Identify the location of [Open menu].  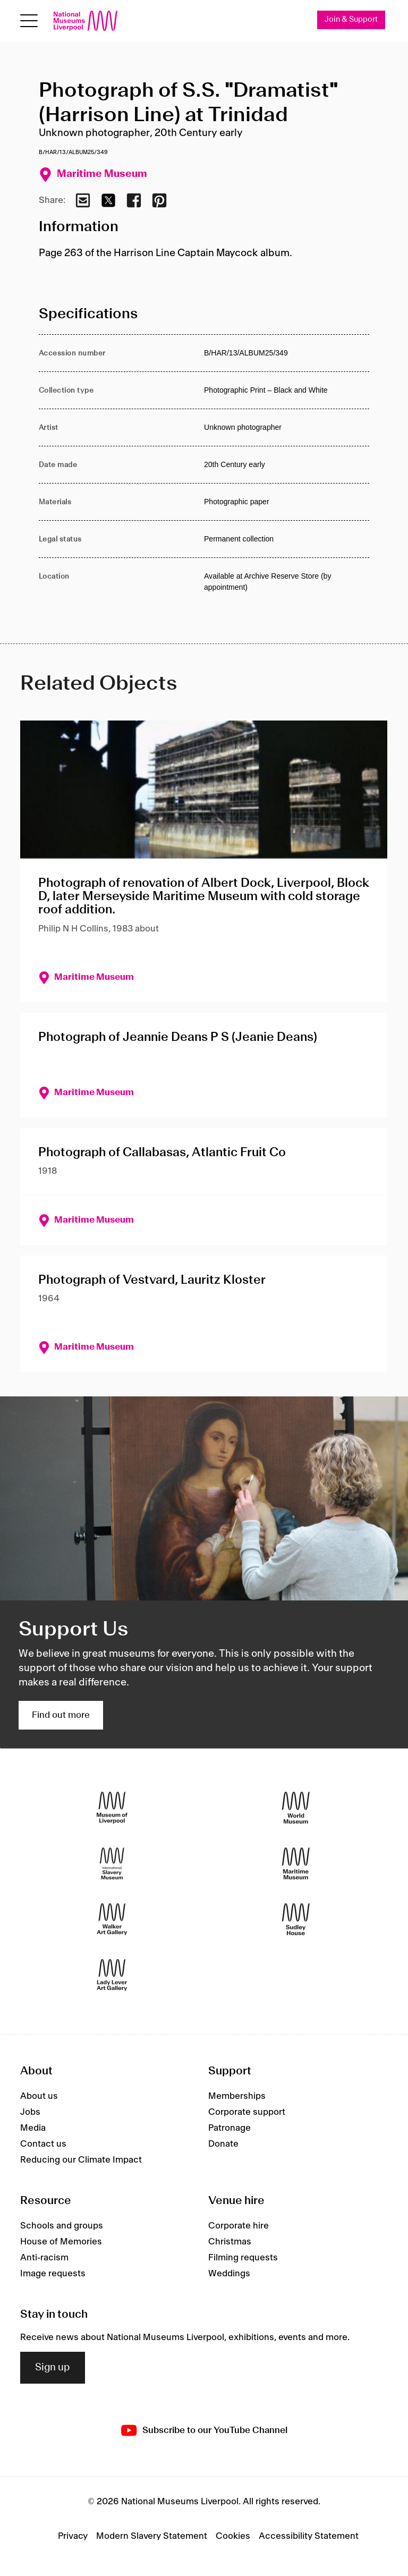
(29, 21).